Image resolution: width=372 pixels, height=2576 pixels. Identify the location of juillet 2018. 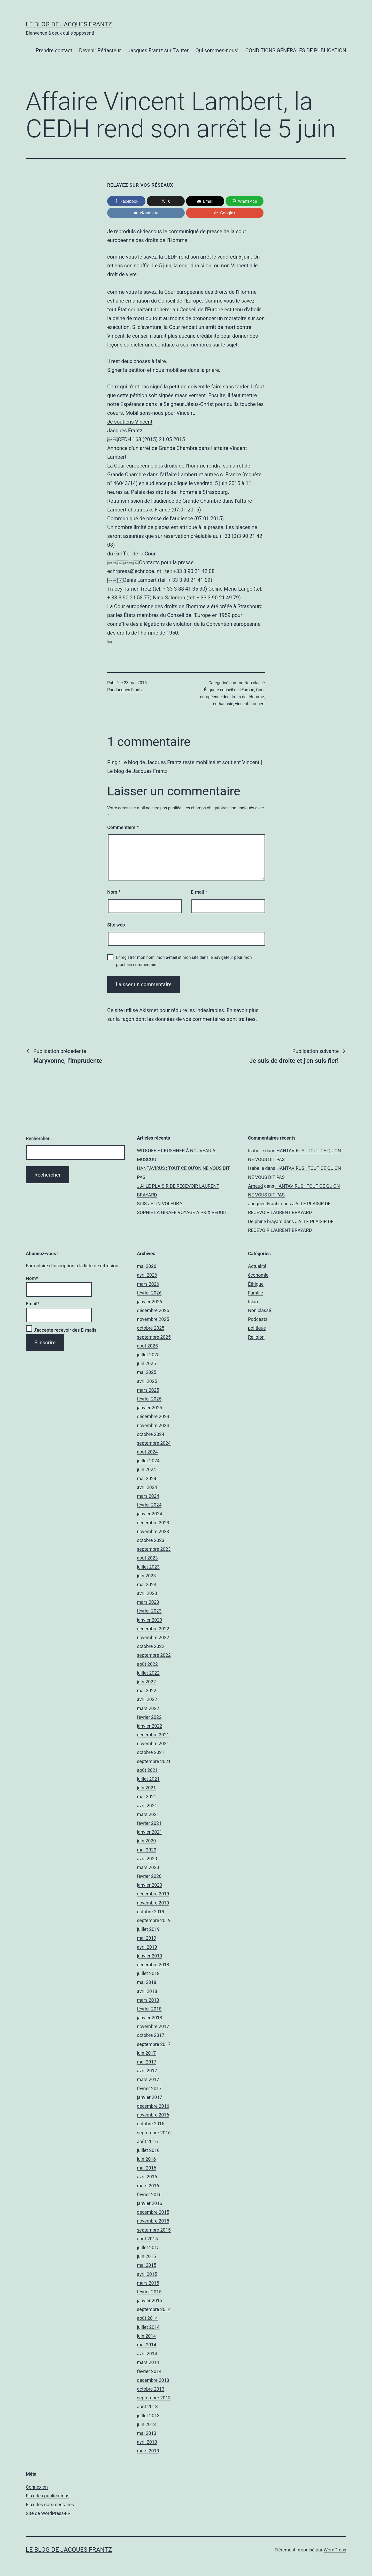
(148, 1973).